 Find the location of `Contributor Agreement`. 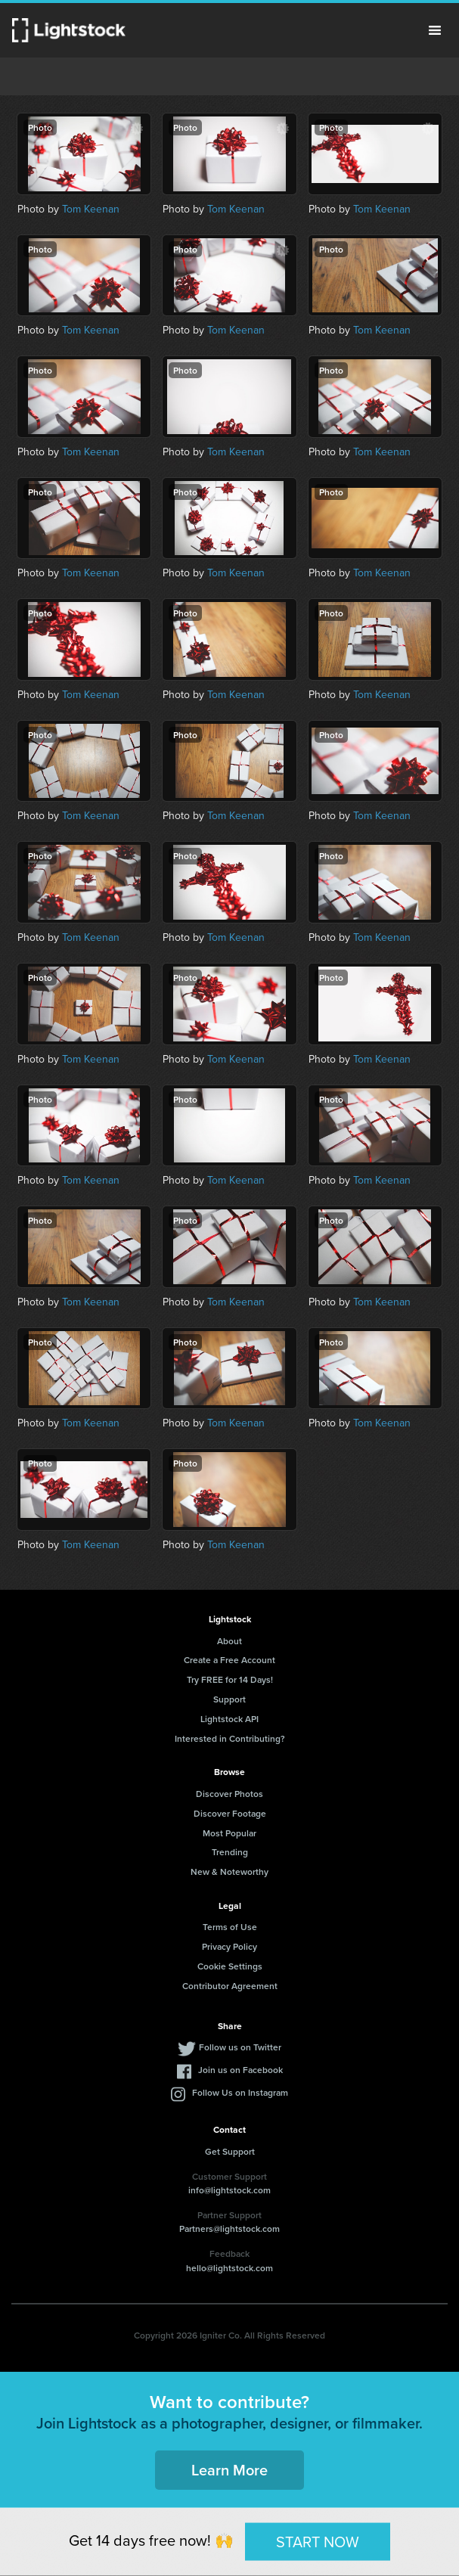

Contributor Agreement is located at coordinates (230, 1985).